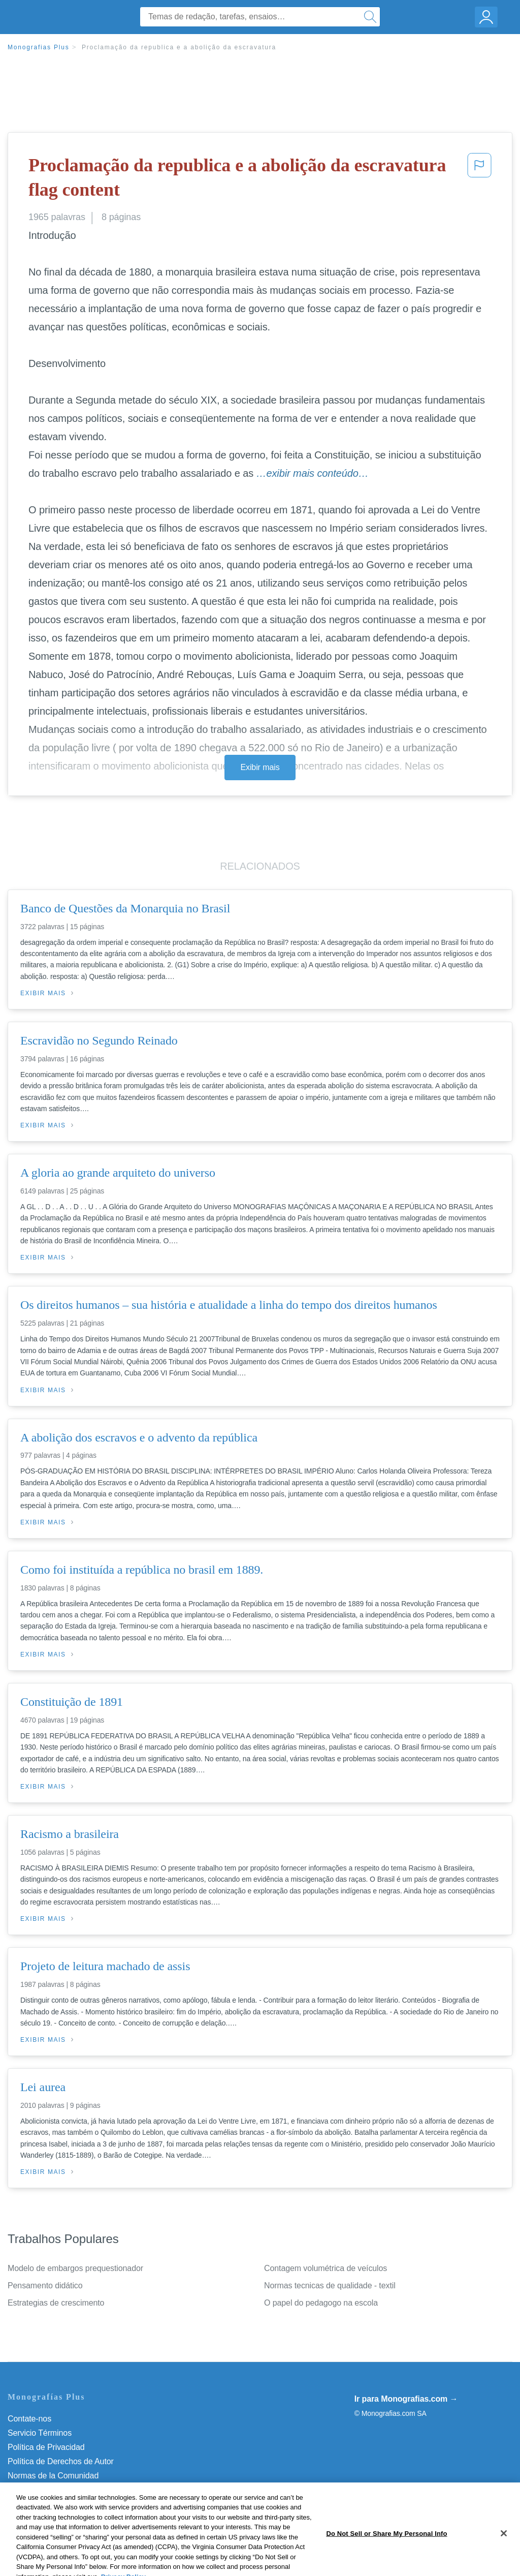  I want to click on Monografias Plus, so click(39, 47).